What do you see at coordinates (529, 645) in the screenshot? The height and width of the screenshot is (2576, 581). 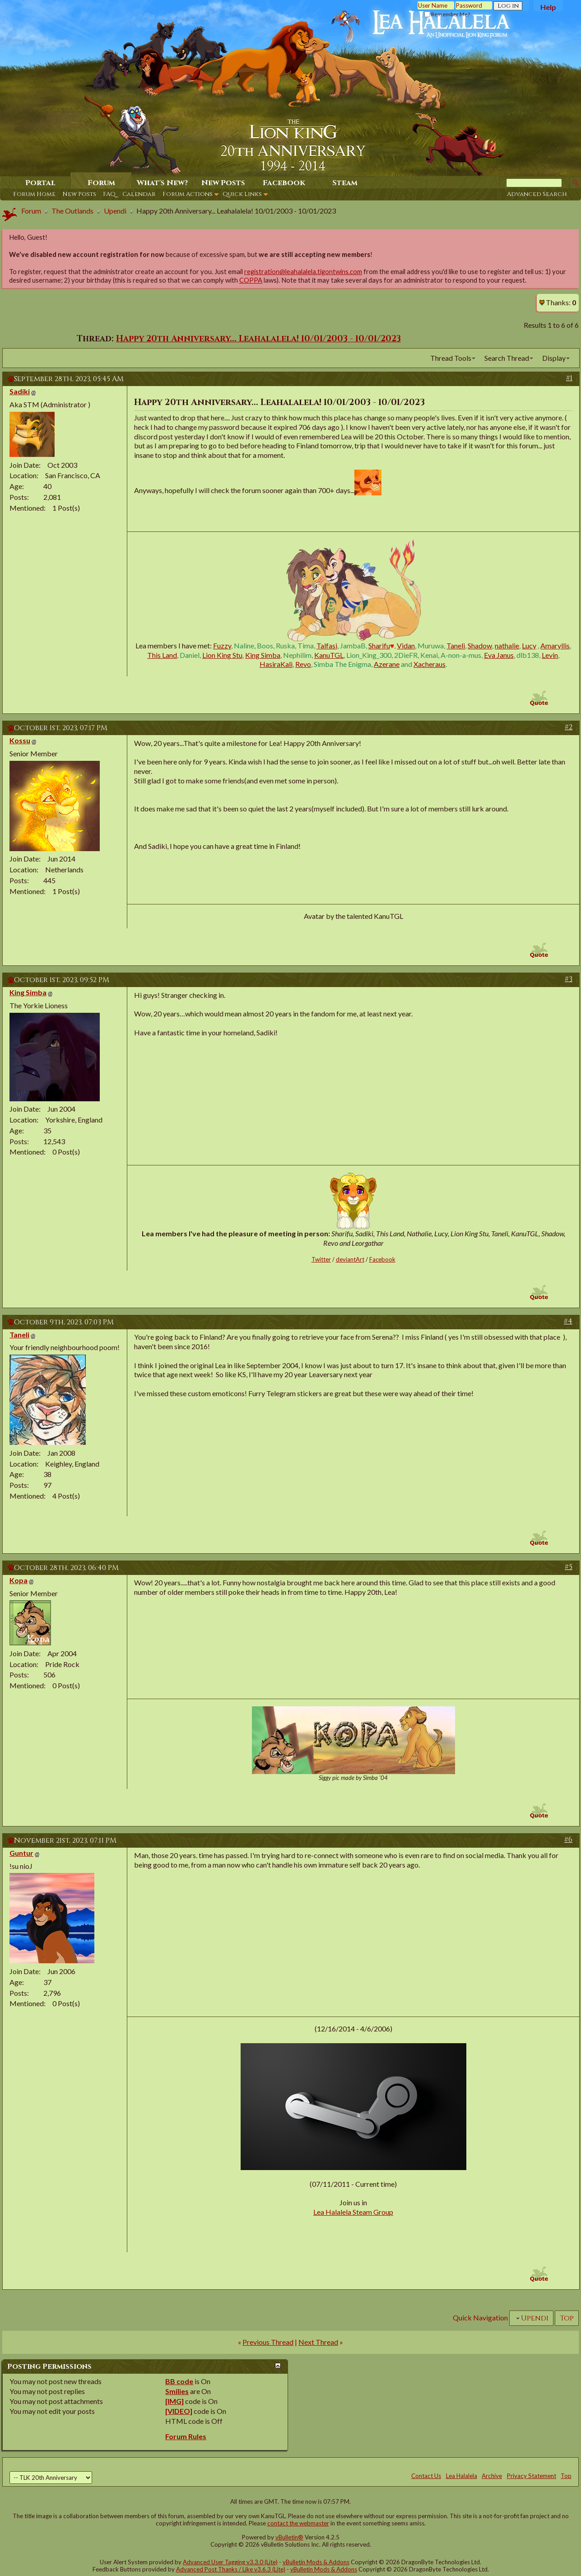 I see `Lucy` at bounding box center [529, 645].